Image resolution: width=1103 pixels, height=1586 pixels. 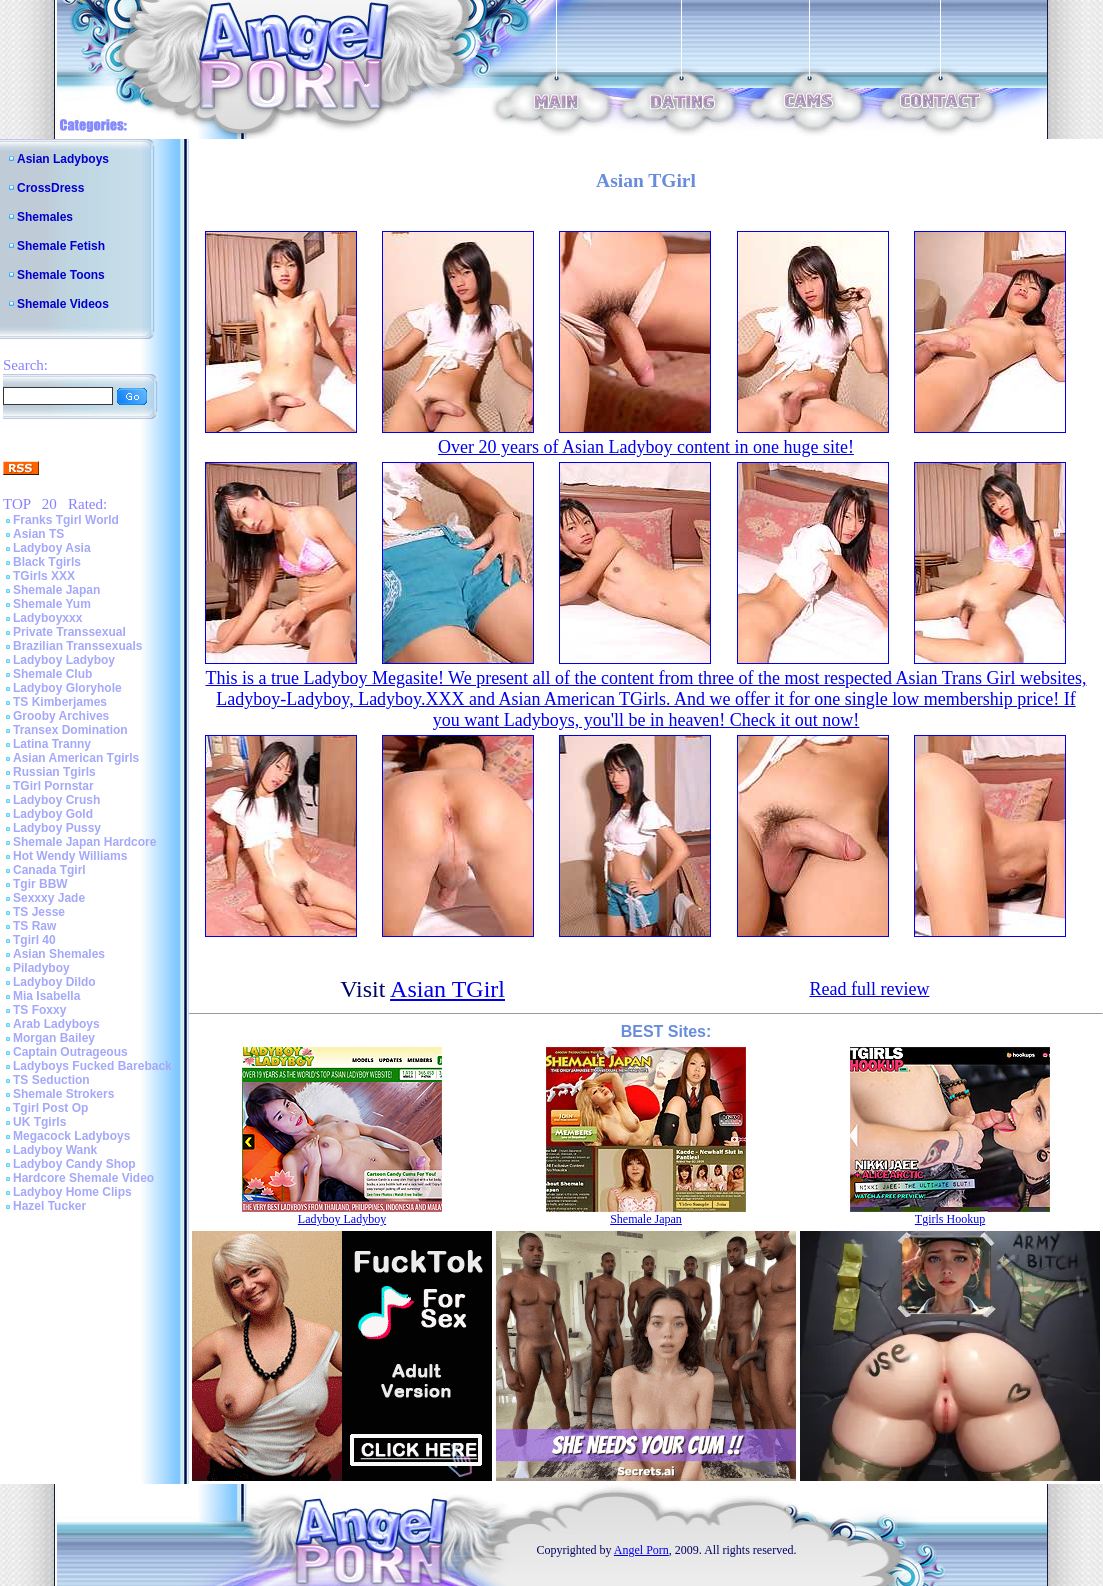 What do you see at coordinates (76, 758) in the screenshot?
I see `Asian American Tgirls` at bounding box center [76, 758].